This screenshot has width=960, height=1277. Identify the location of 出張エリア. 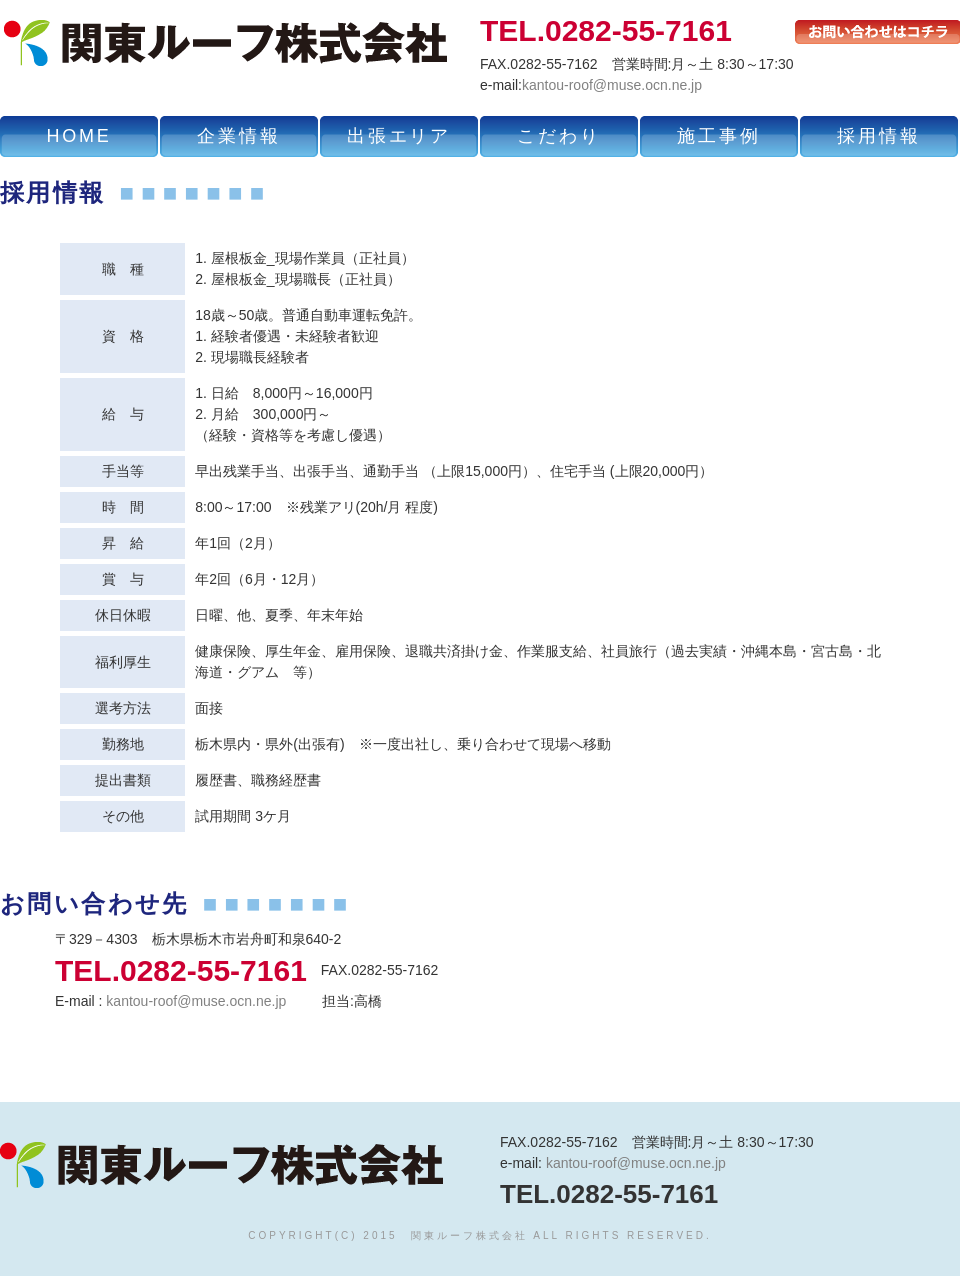
(399, 136).